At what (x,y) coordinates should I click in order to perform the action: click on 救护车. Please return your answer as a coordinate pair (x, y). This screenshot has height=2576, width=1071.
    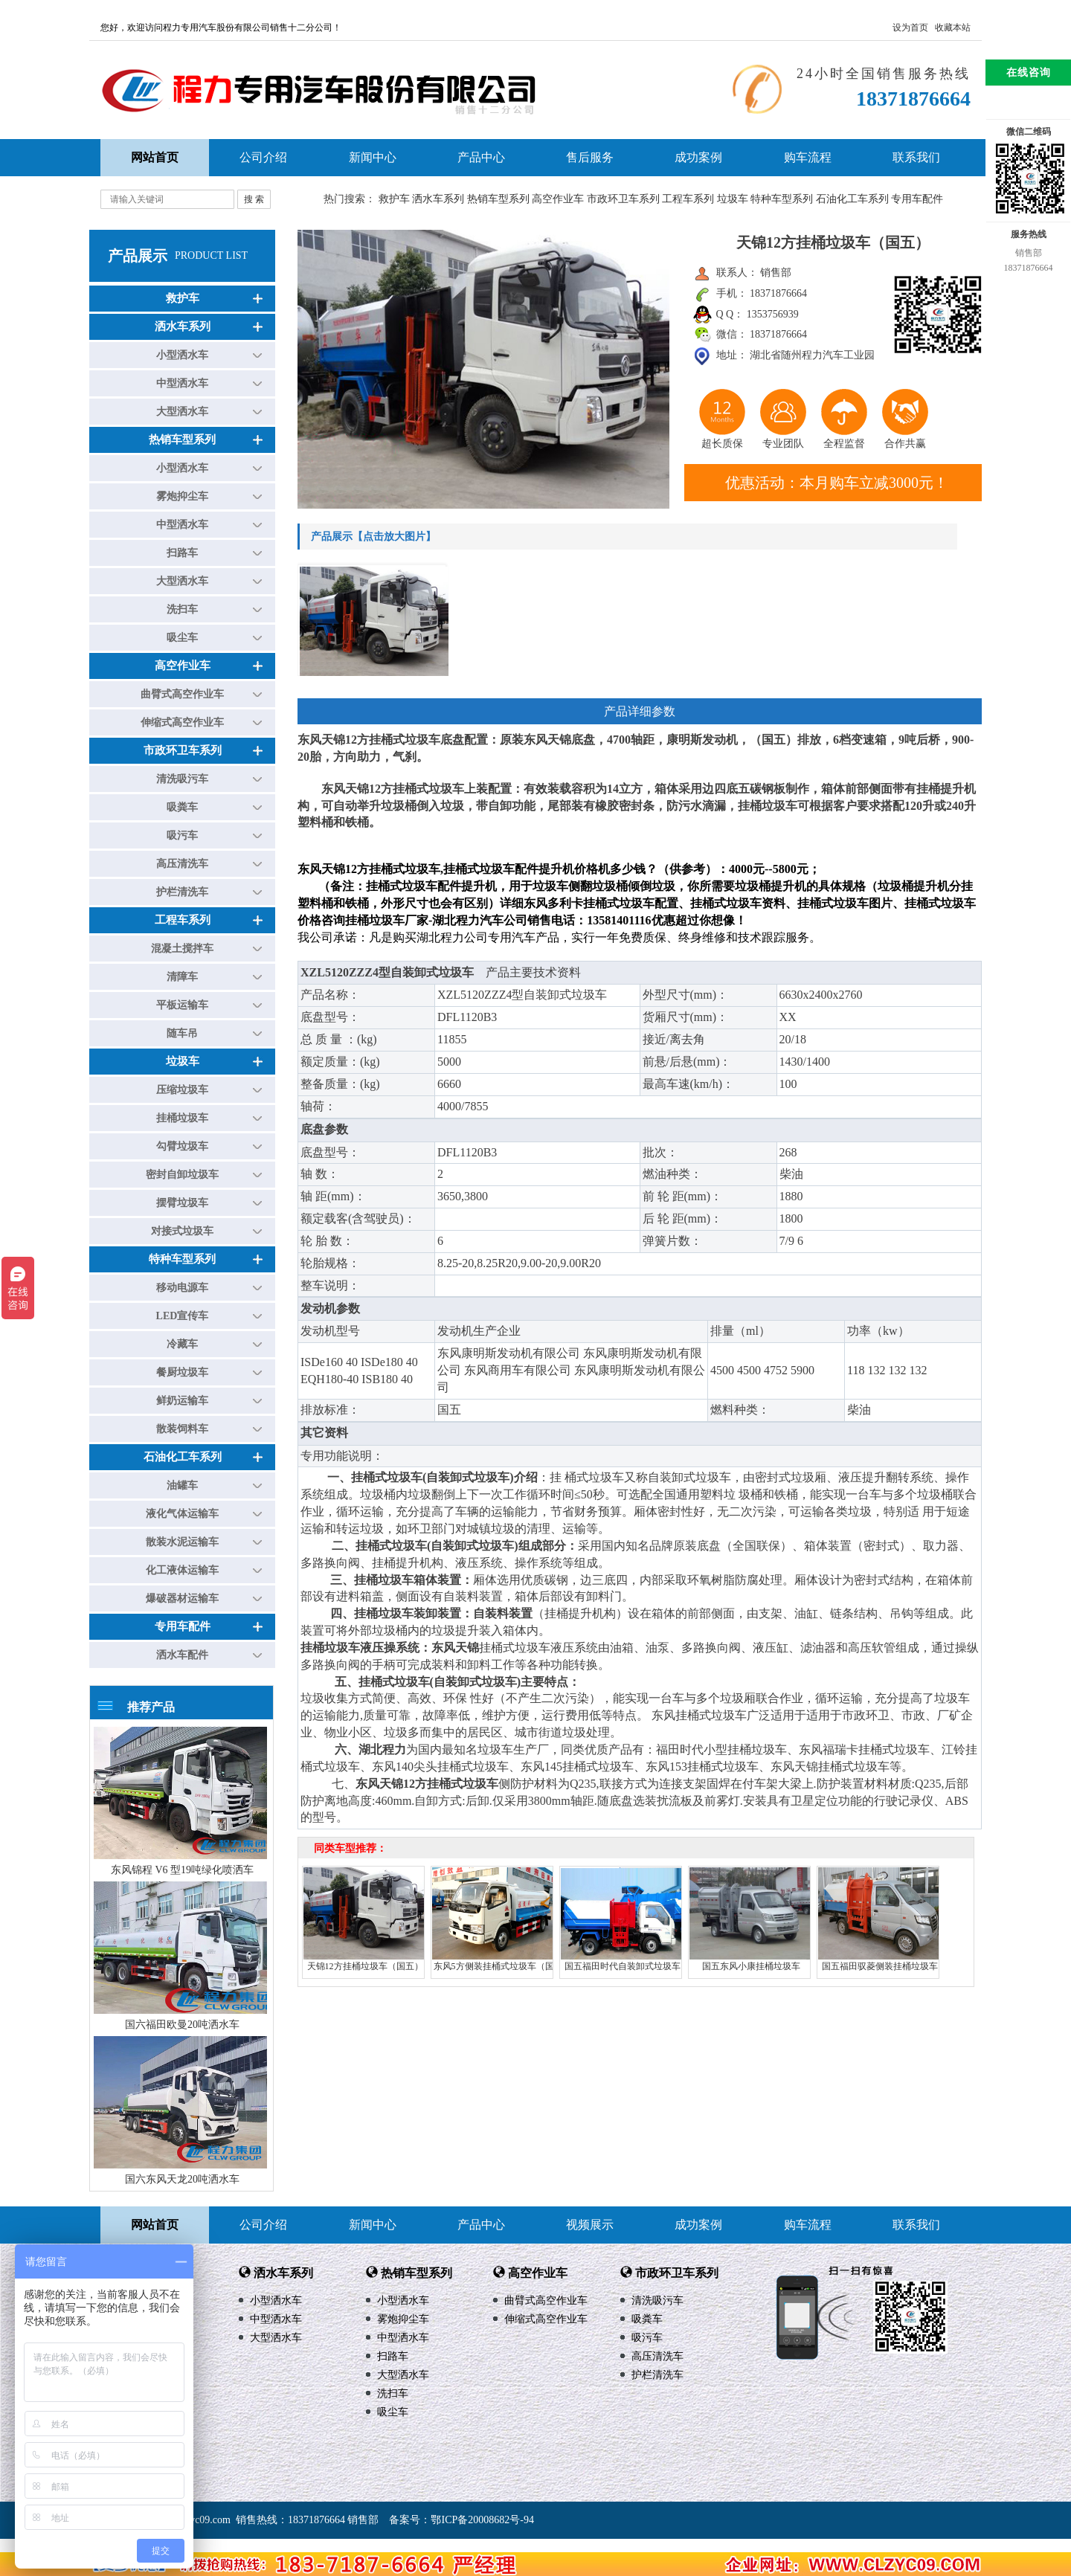
    Looking at the image, I should click on (394, 199).